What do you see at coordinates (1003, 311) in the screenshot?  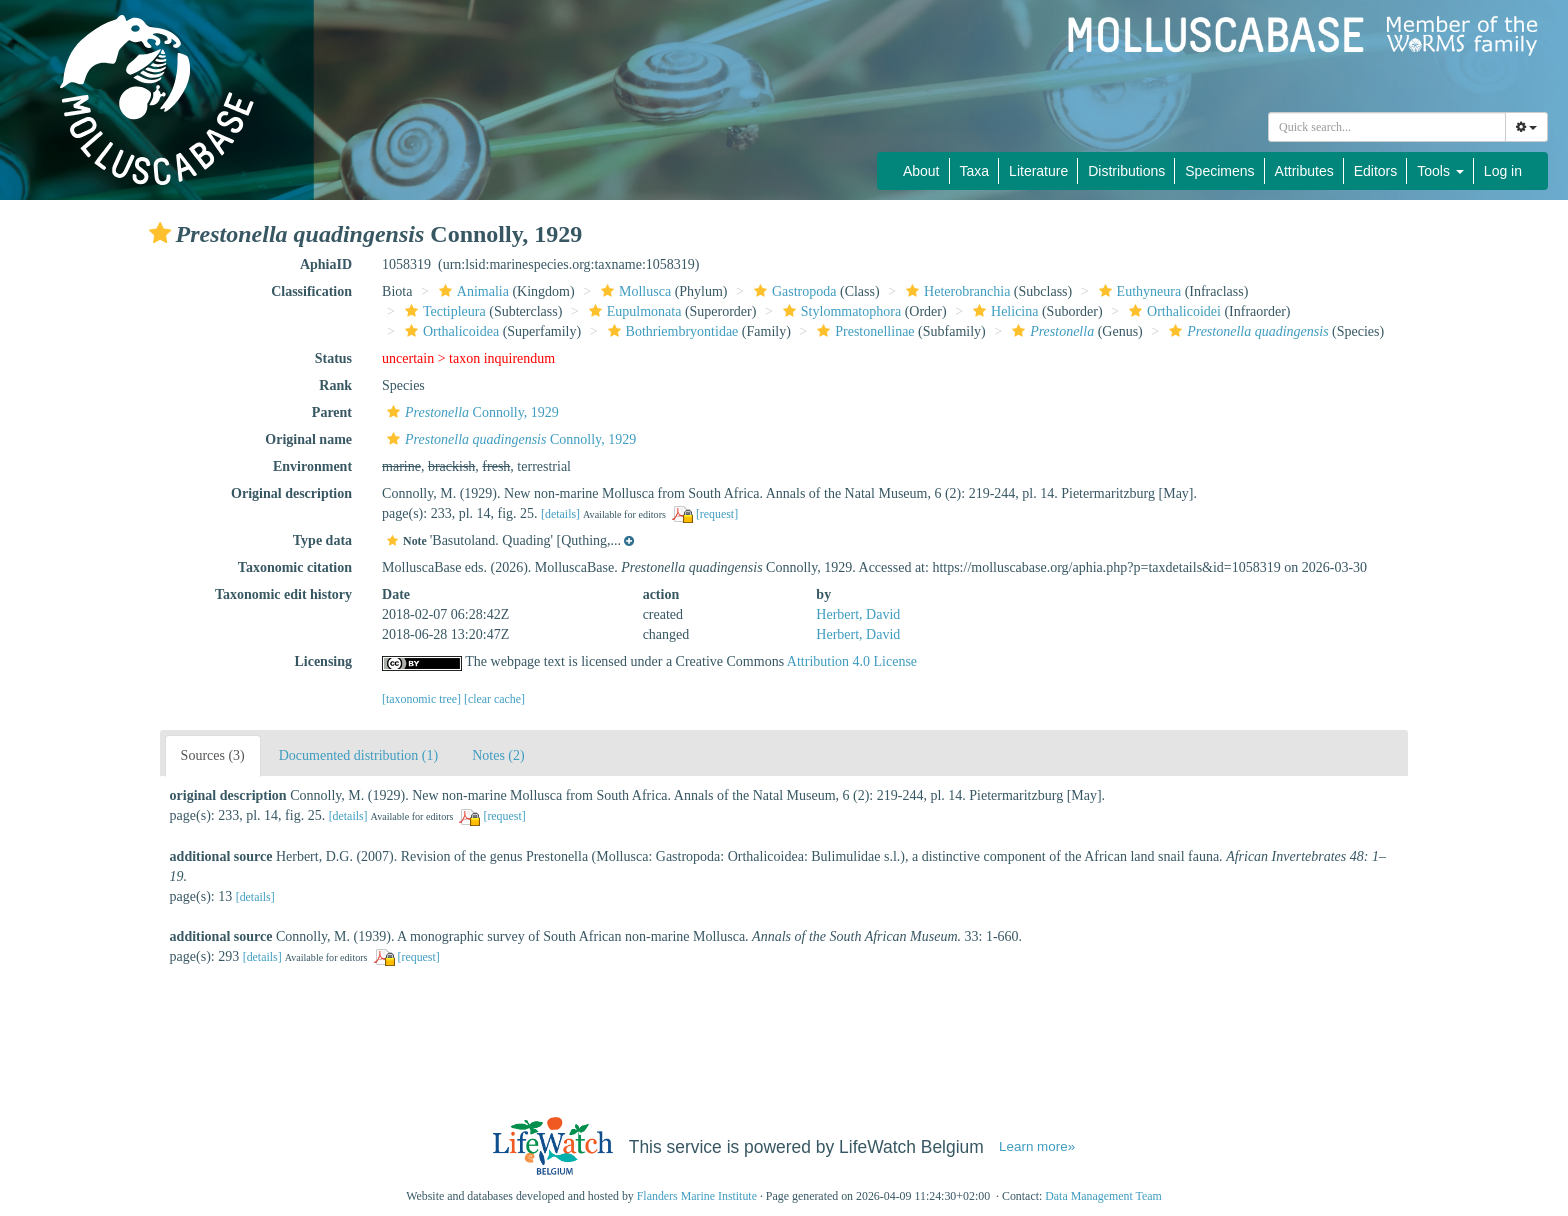 I see `Helicina` at bounding box center [1003, 311].